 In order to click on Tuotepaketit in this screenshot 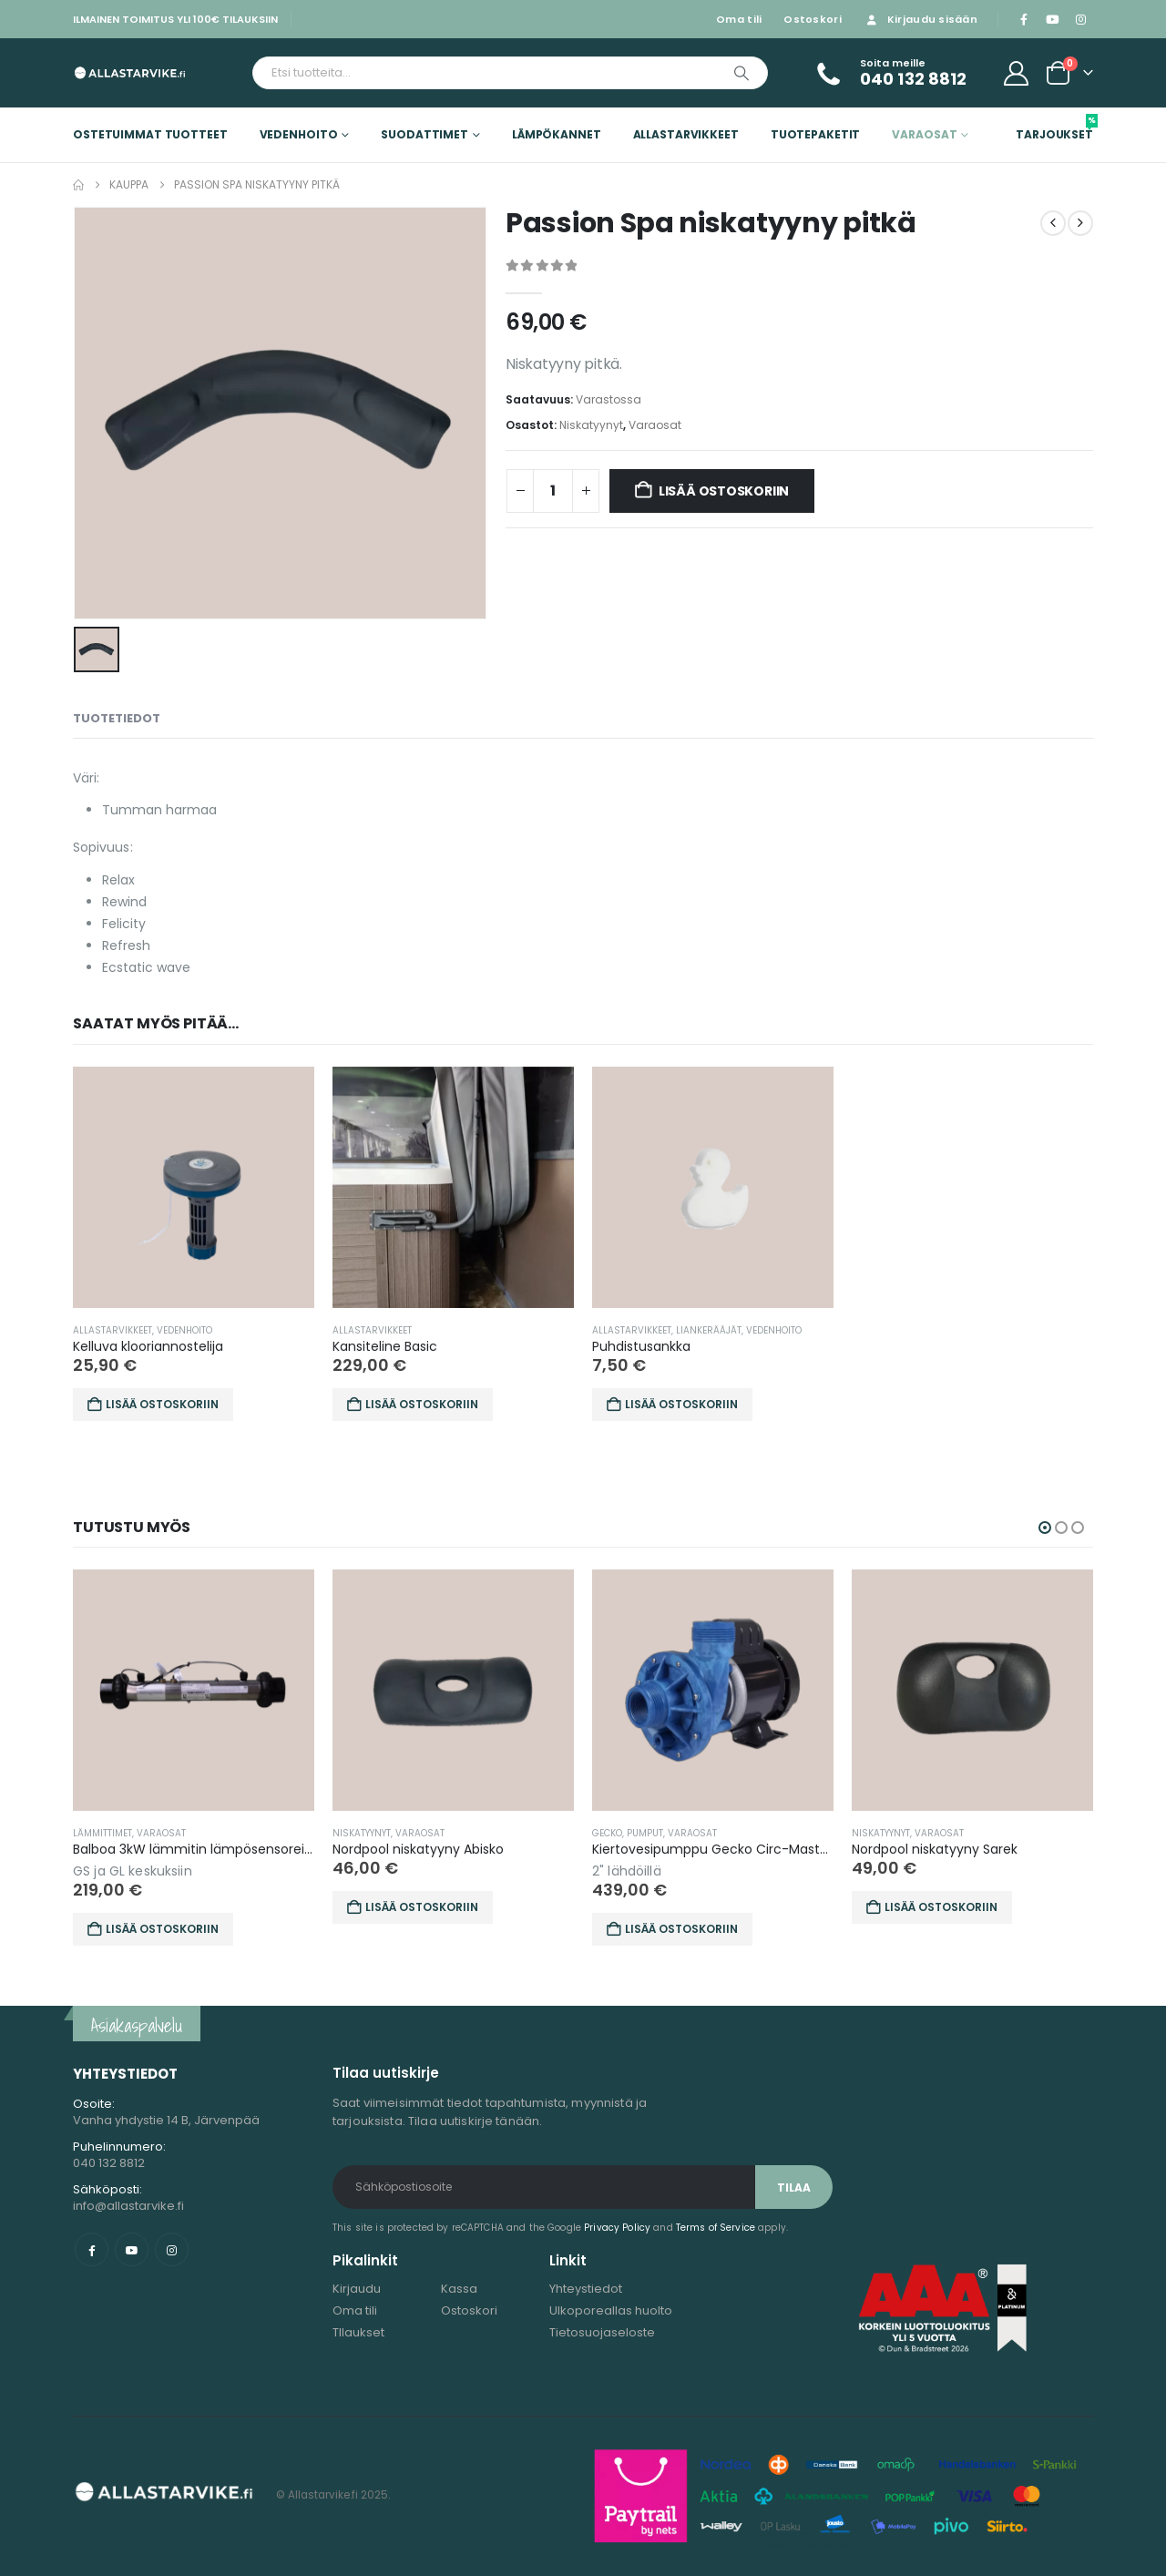, I will do `click(816, 134)`.